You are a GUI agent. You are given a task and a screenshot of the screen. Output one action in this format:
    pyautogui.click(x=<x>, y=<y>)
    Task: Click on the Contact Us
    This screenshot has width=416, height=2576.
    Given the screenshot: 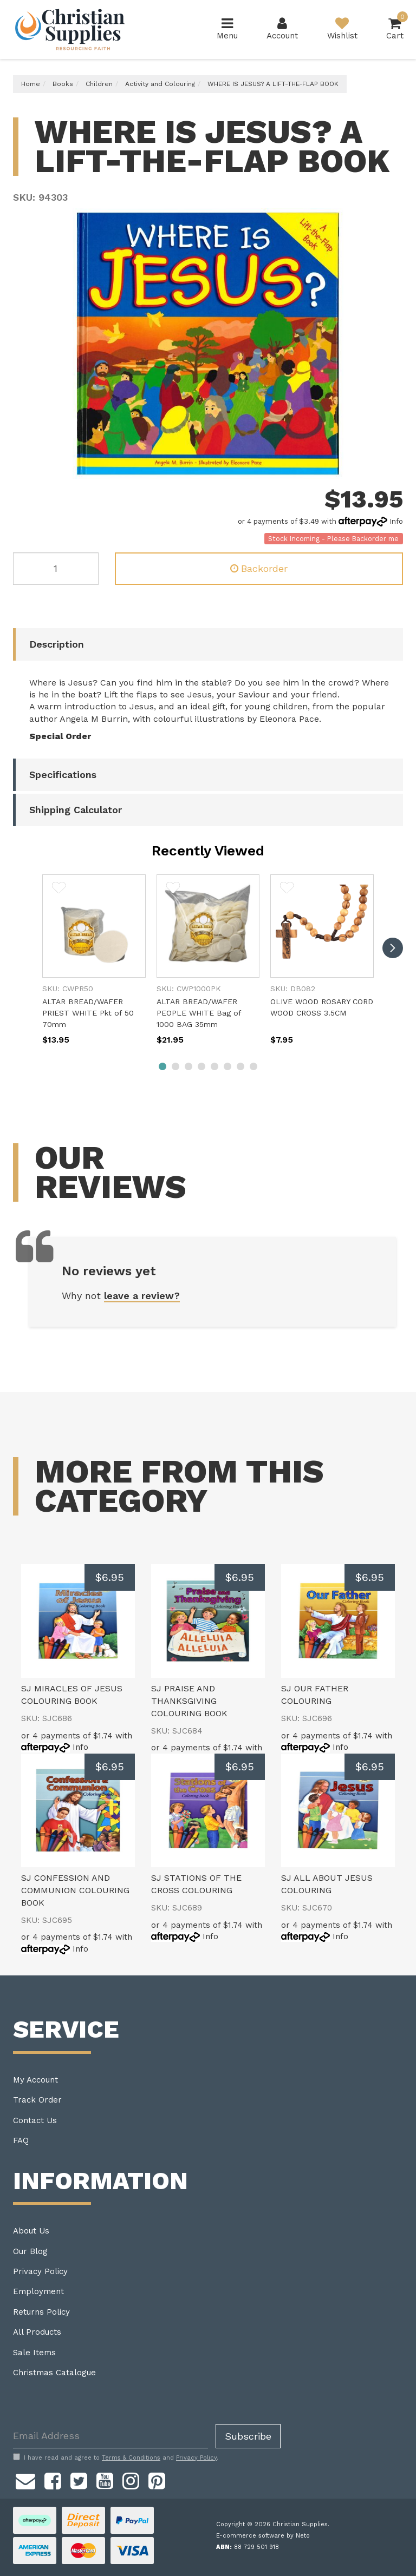 What is the action you would take?
    pyautogui.click(x=35, y=2120)
    